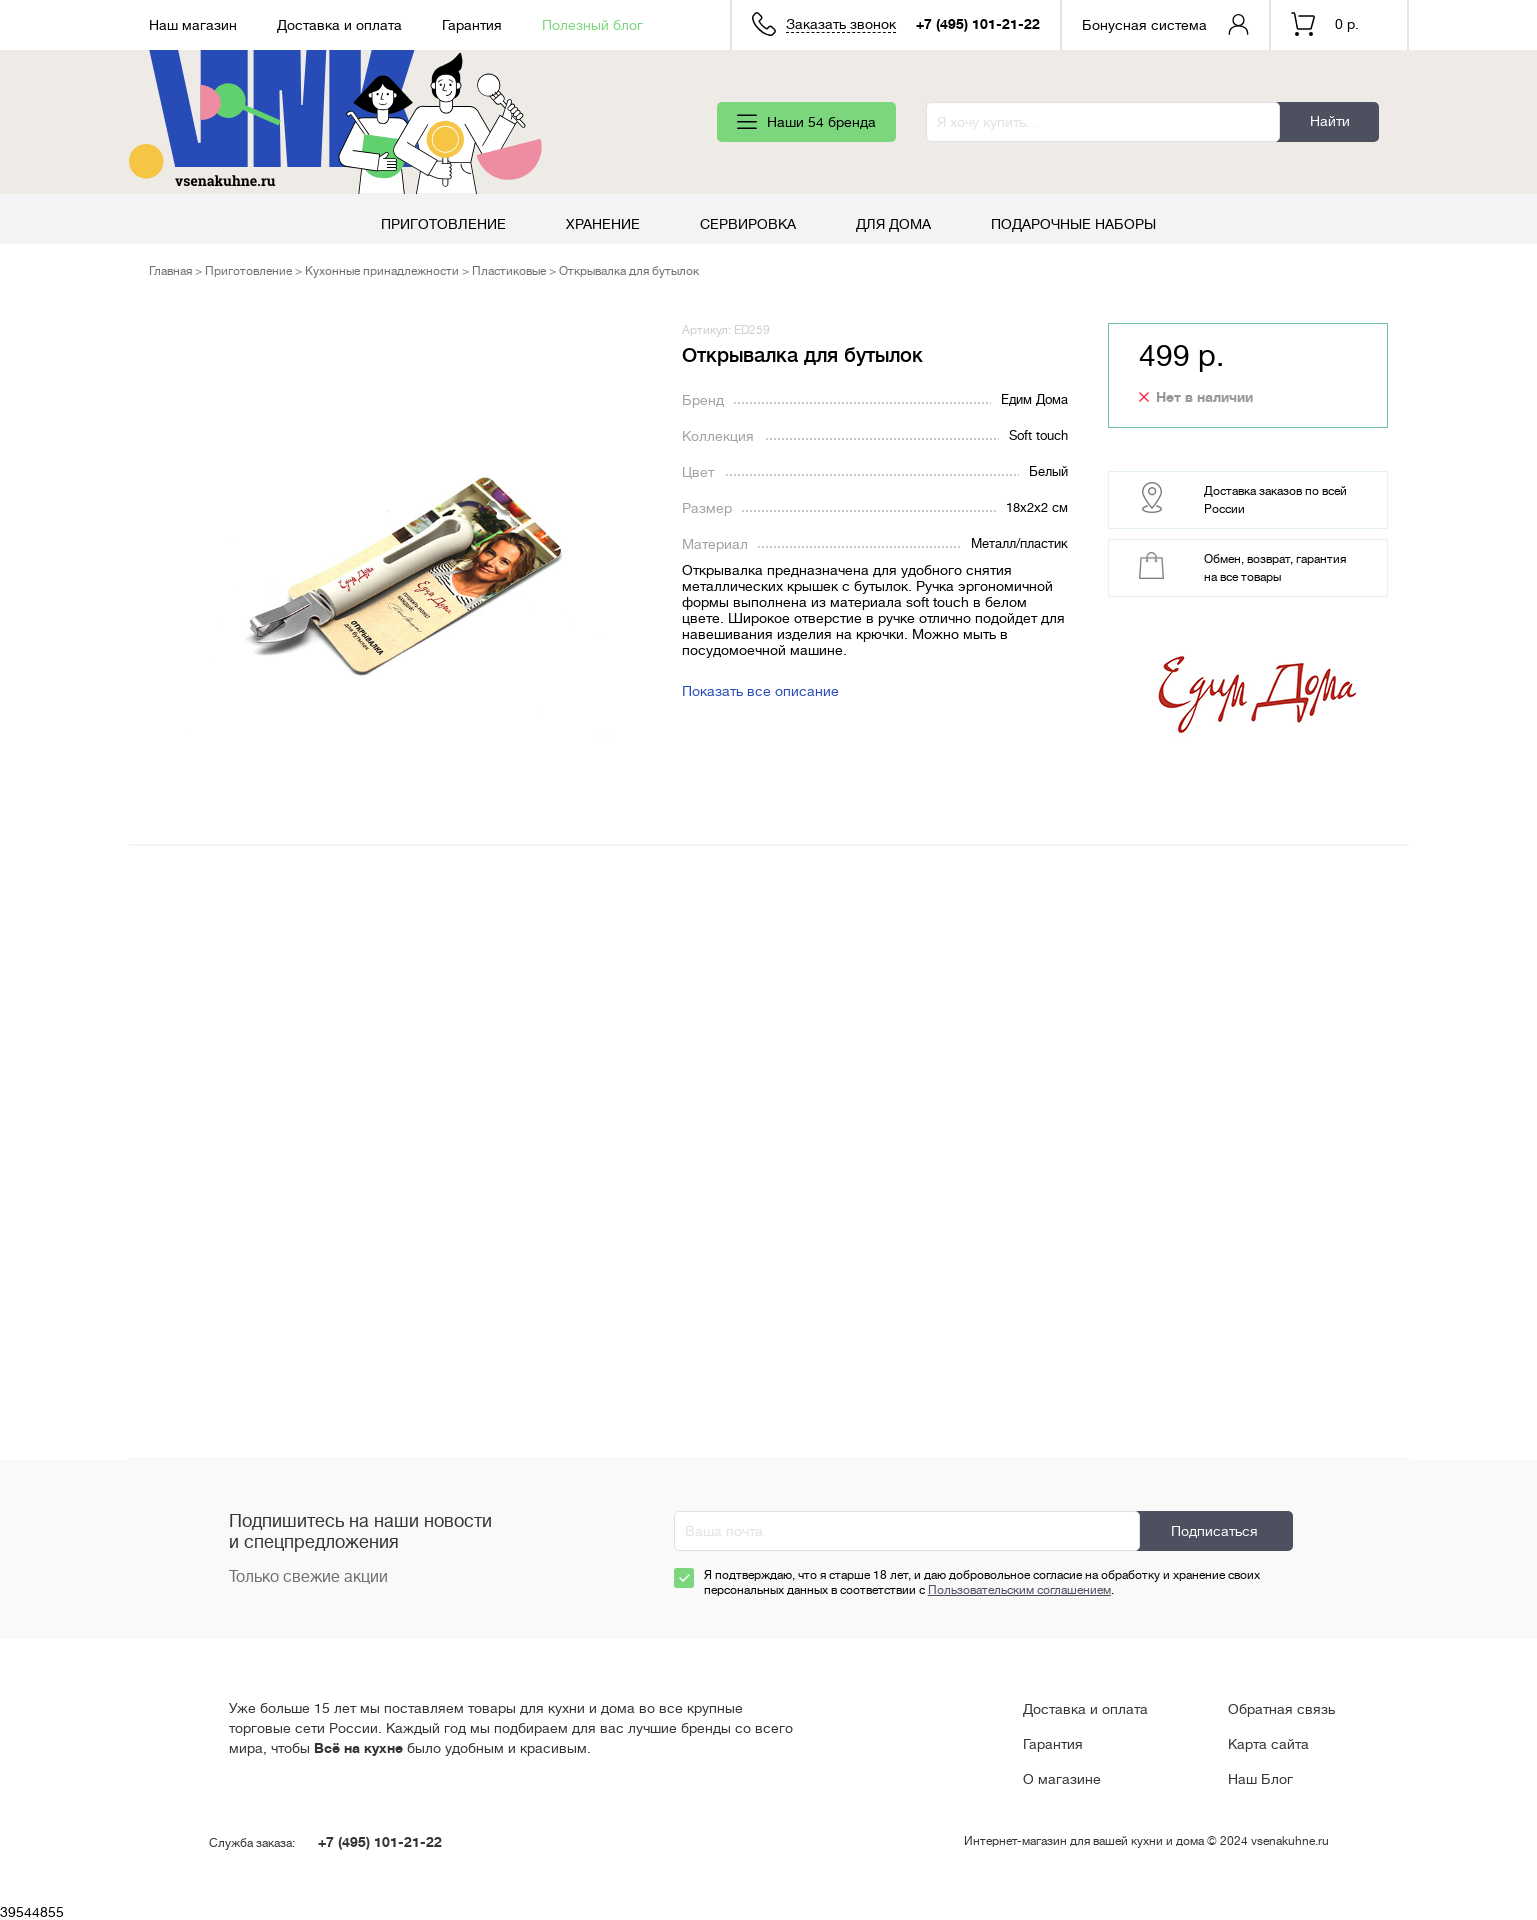 The height and width of the screenshot is (1920, 1537). Describe the element at coordinates (193, 25) in the screenshot. I see `Наш магазин` at that location.